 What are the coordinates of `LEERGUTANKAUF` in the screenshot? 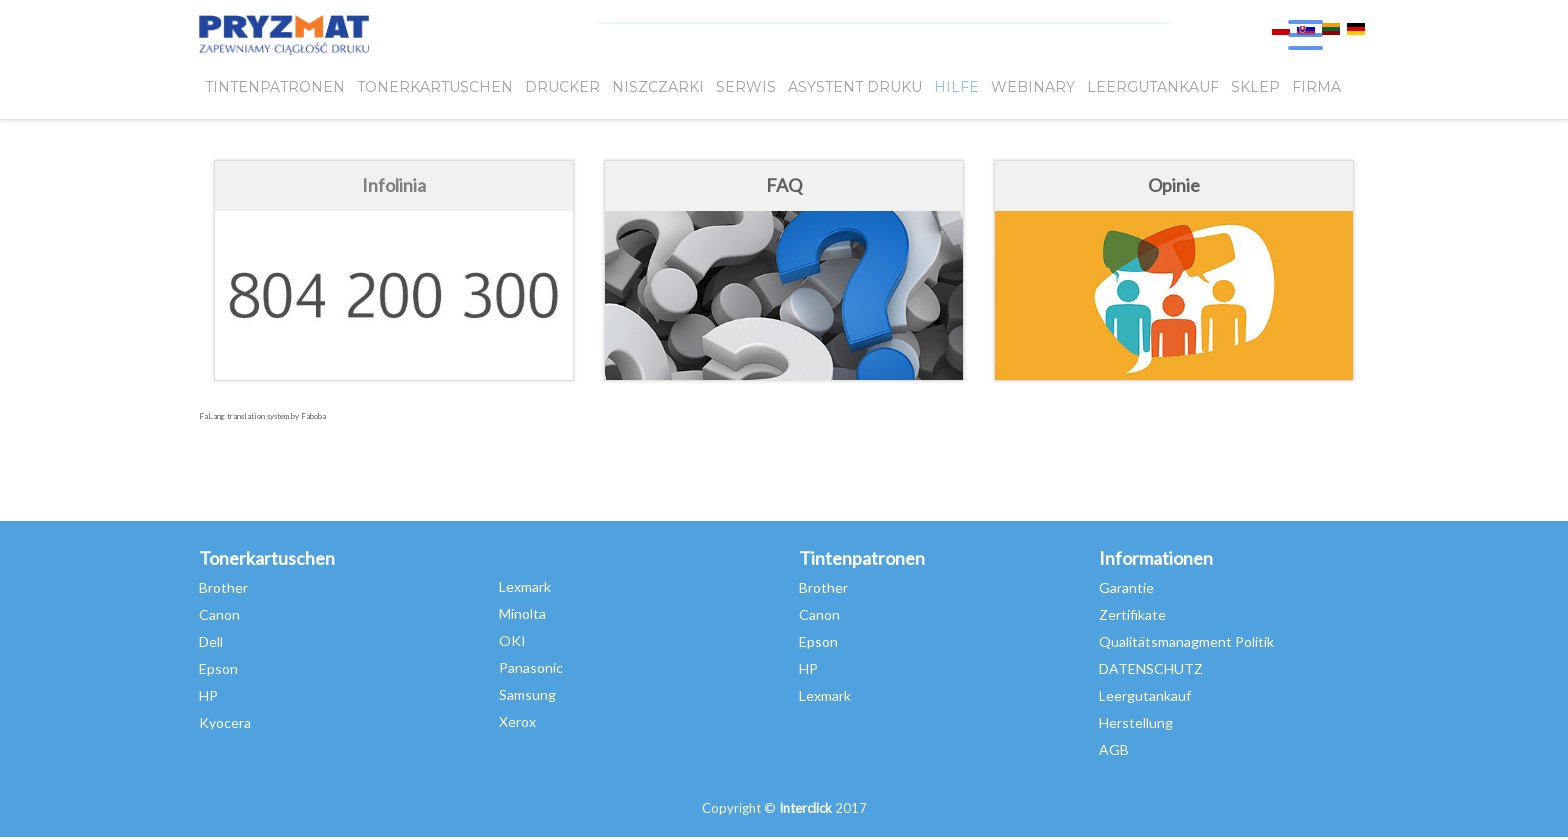 It's located at (1153, 87).